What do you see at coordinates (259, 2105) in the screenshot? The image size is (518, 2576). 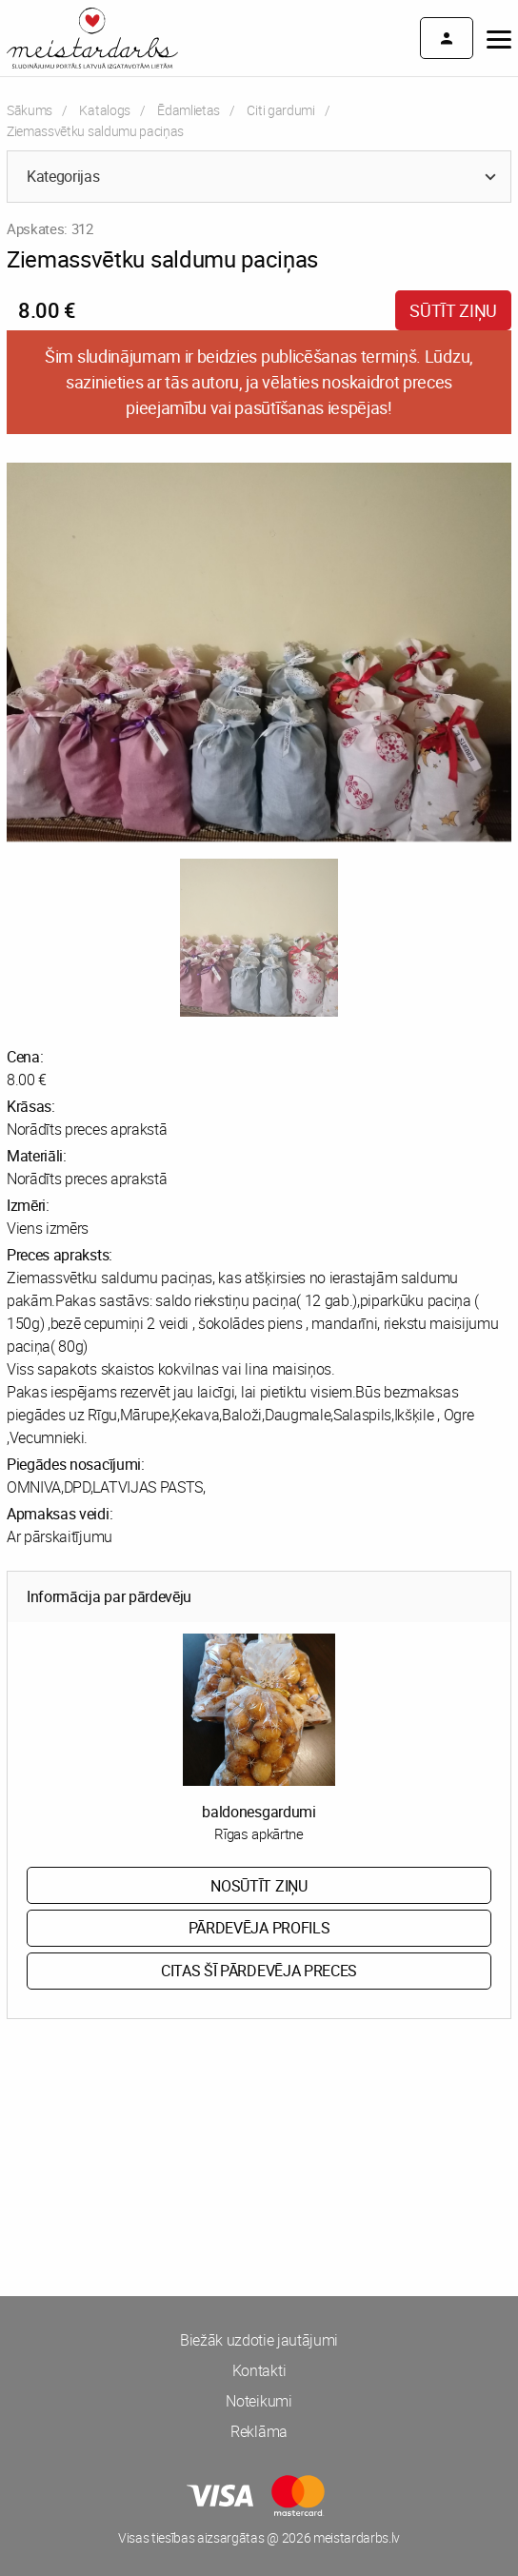 I see `[Advertisement]` at bounding box center [259, 2105].